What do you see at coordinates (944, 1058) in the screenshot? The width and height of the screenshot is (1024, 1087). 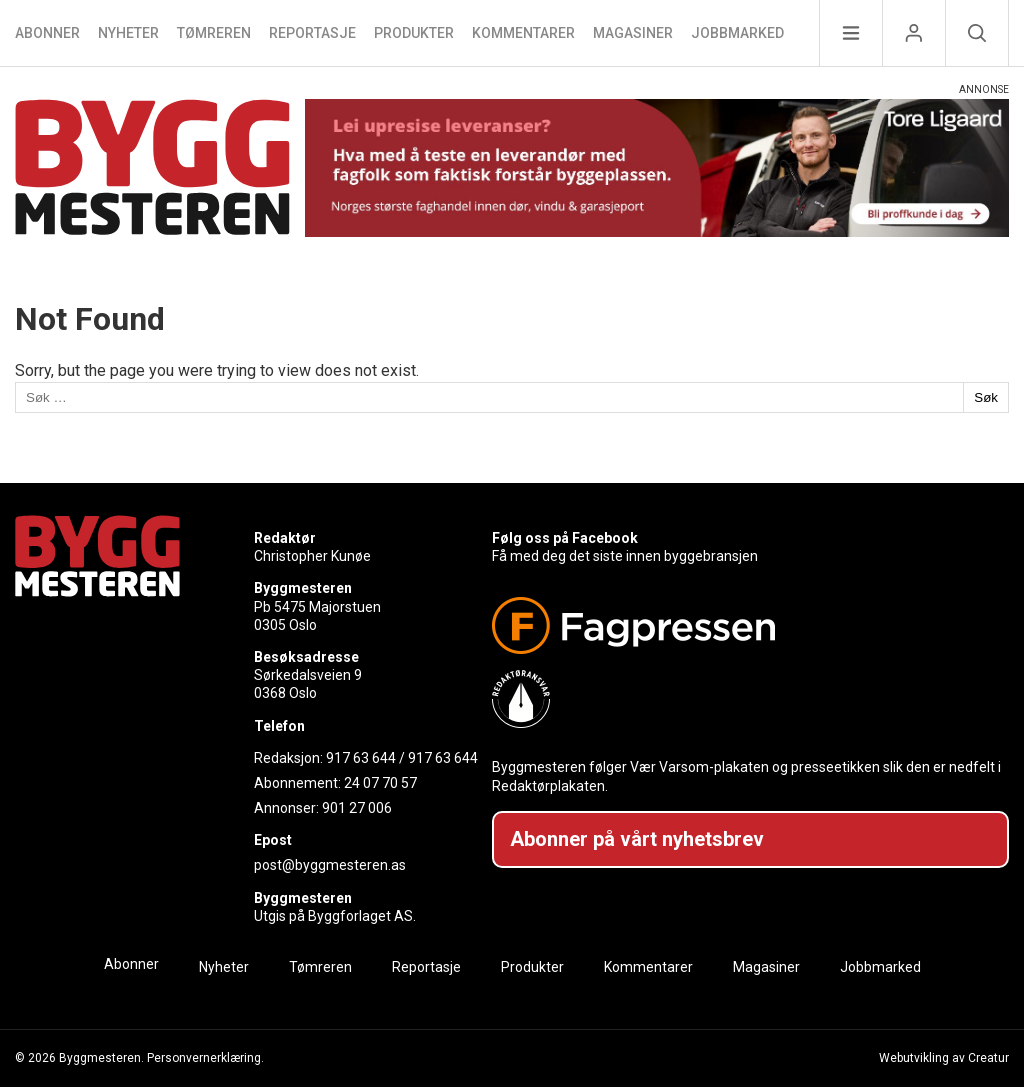 I see `Webutvikling av Creatur` at bounding box center [944, 1058].